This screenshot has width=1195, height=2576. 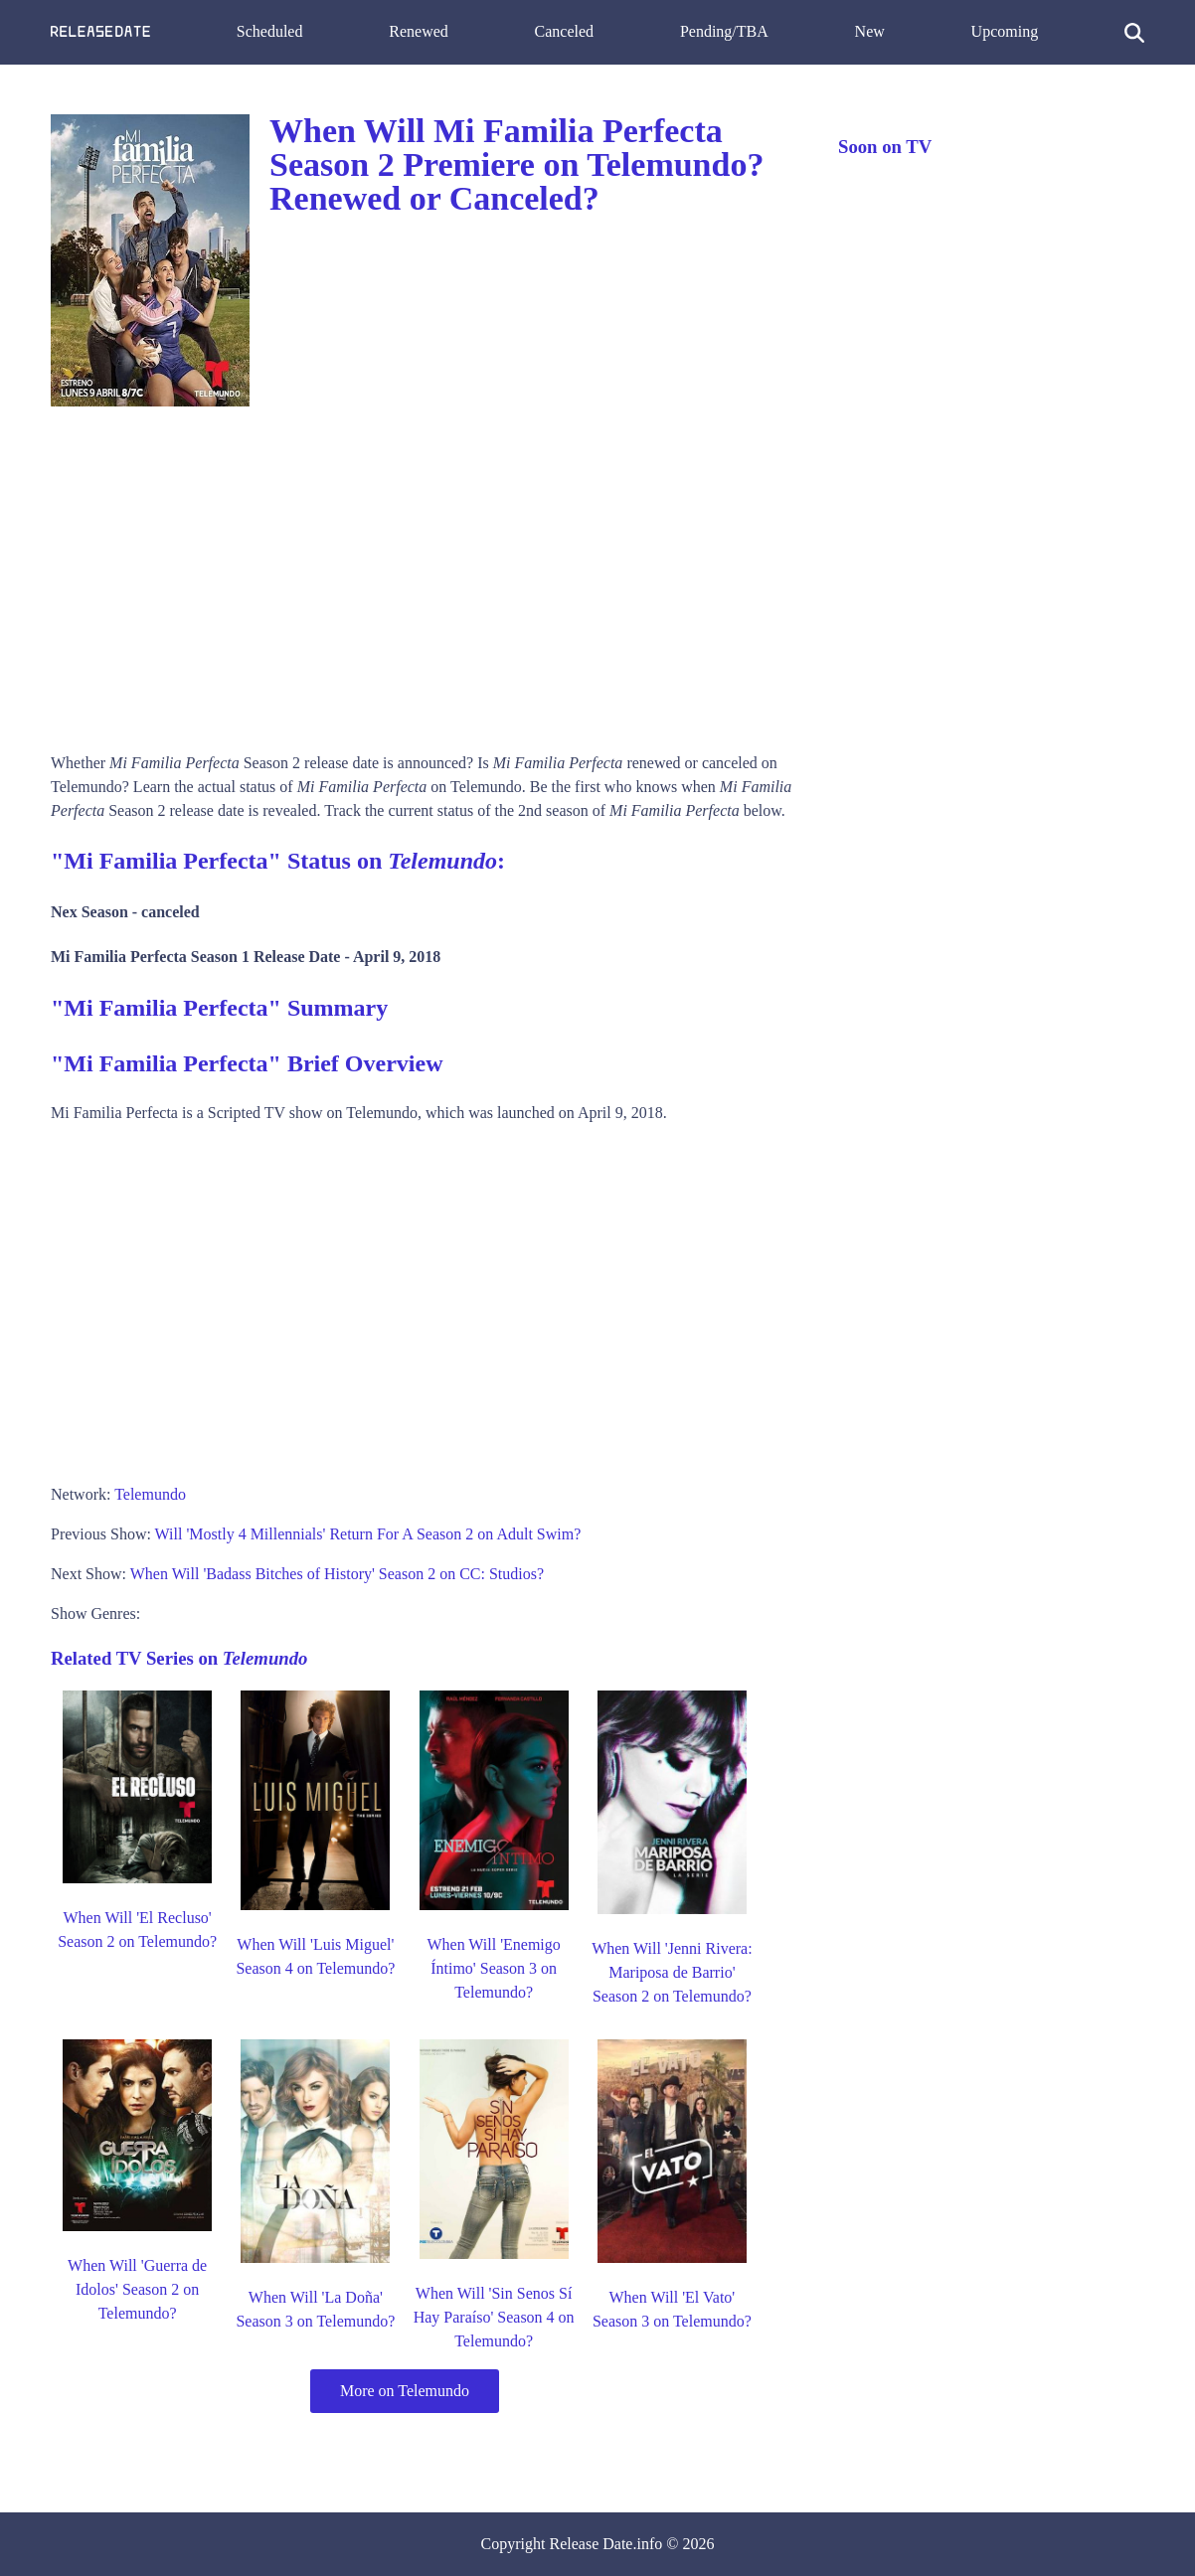 I want to click on When Will 'Enemigo Íntimo' Season 3 on Telemundo?, so click(x=493, y=1968).